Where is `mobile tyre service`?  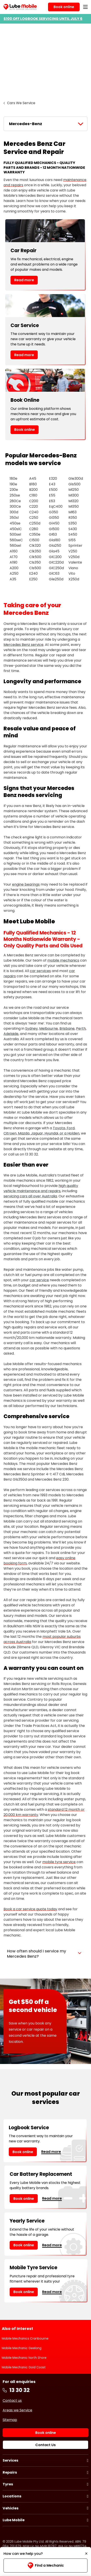
mobile tyre service is located at coordinates (59, 1861).